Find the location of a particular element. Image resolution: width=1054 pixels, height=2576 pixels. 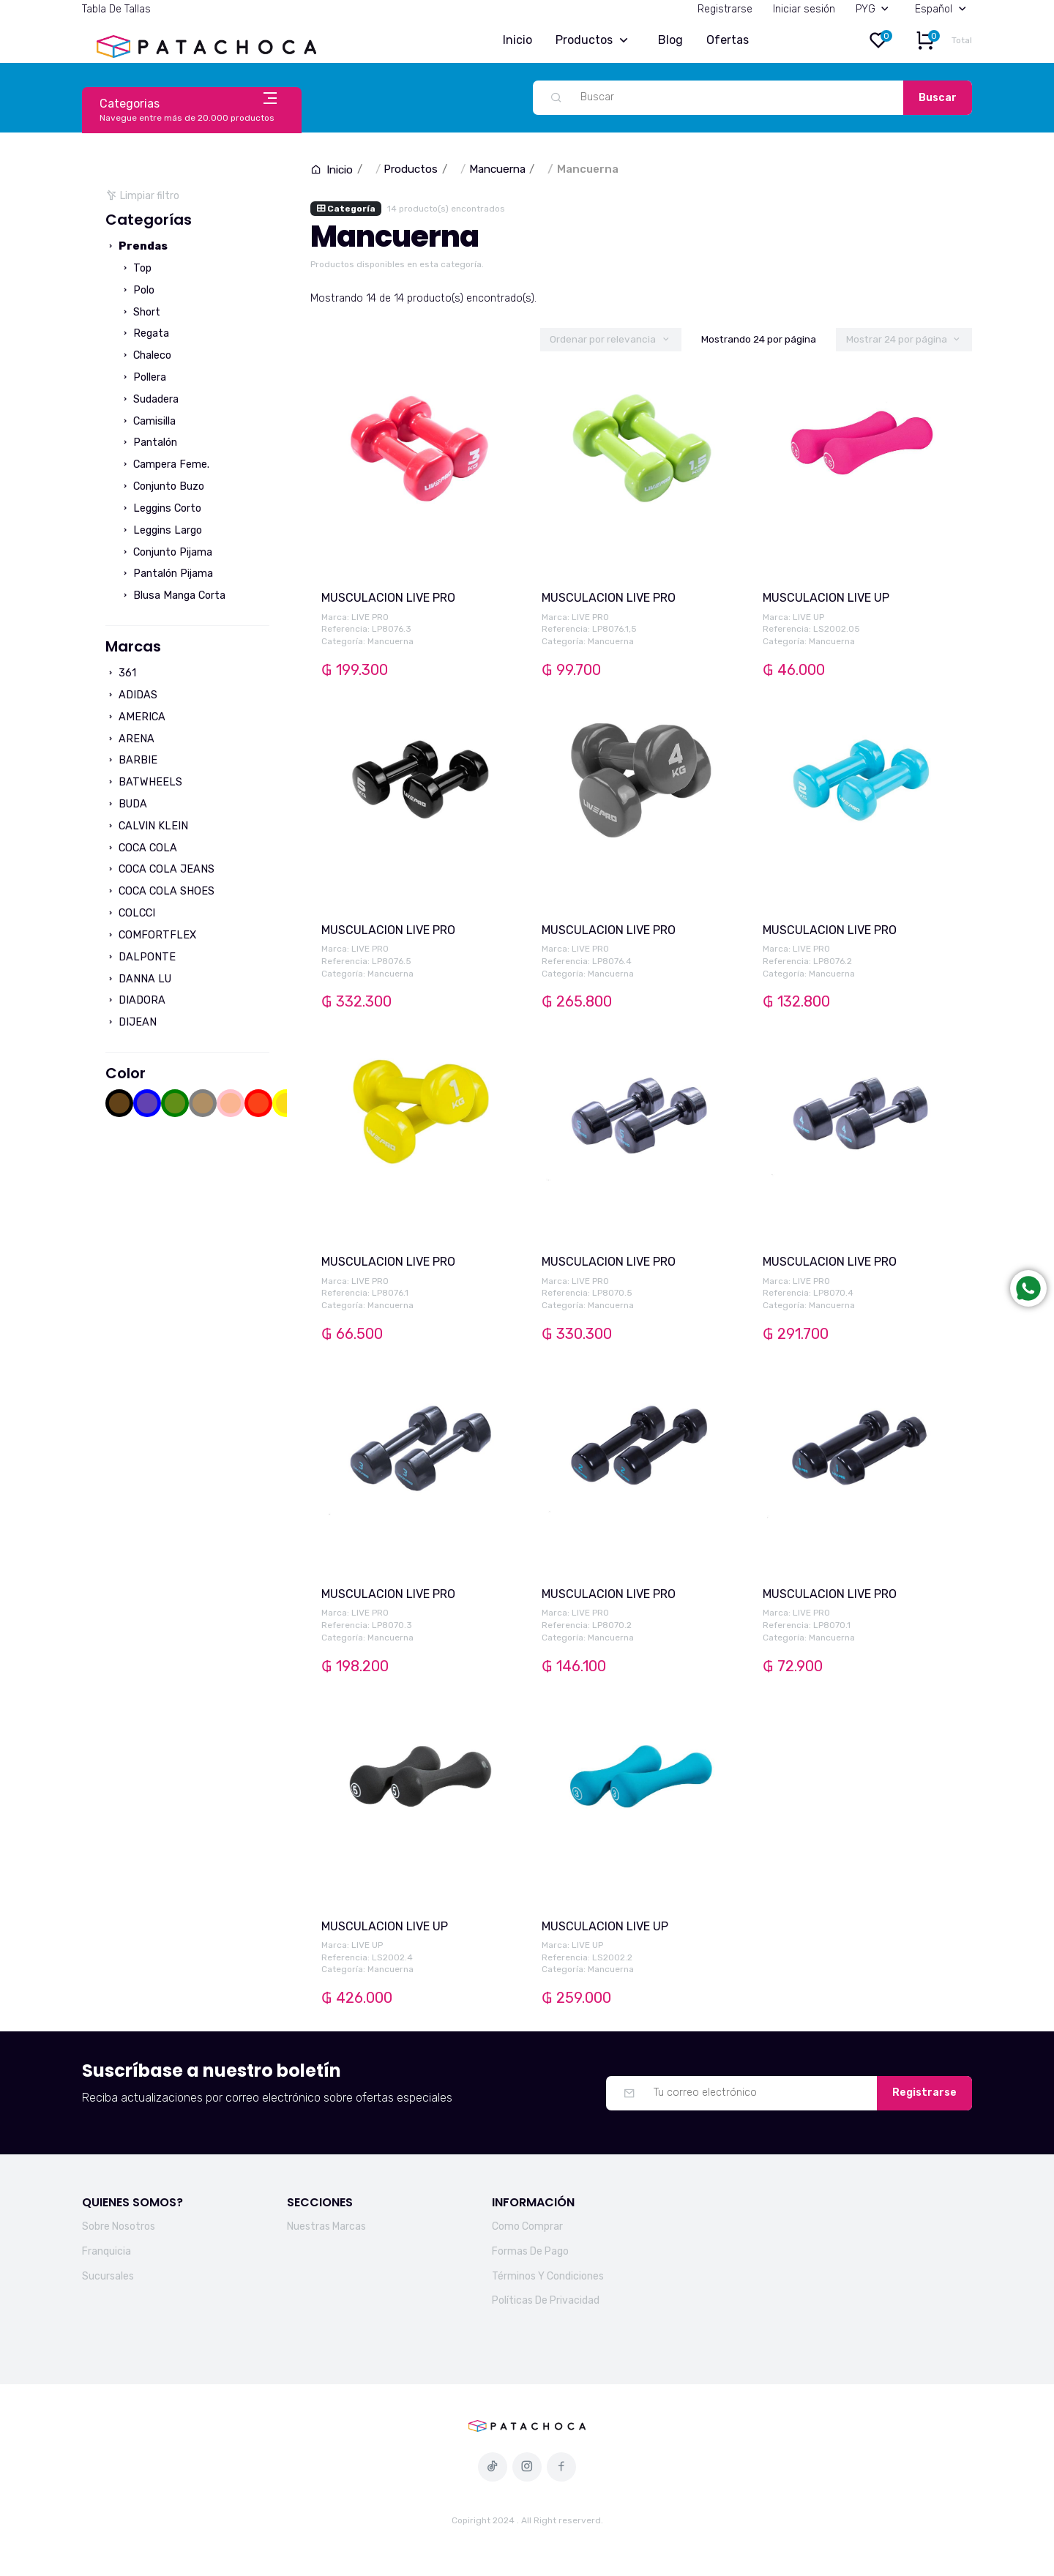

MUSCULACION LIVE PRO is located at coordinates (388, 598).